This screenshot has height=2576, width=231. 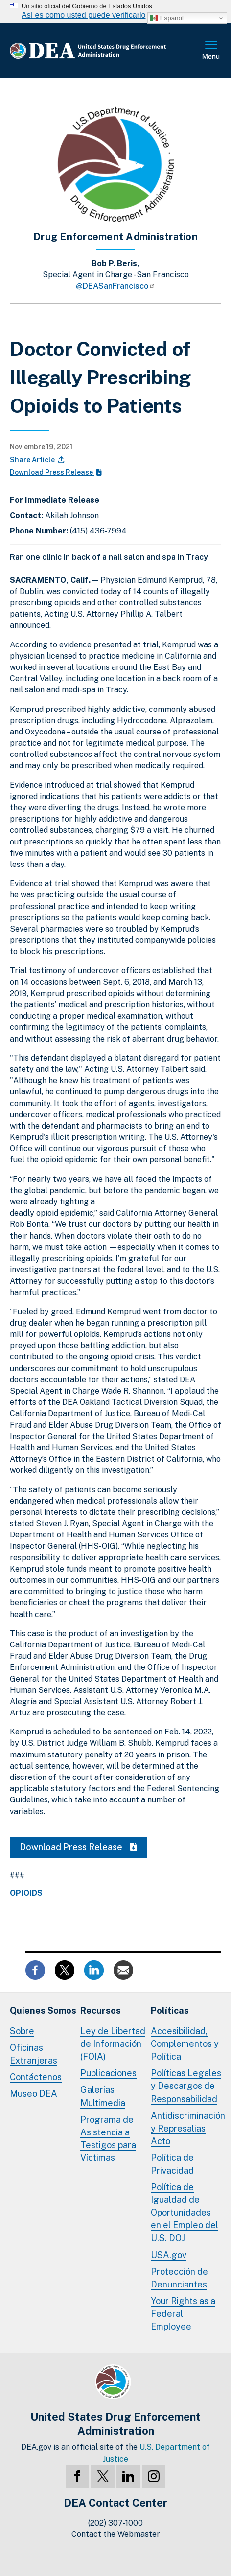 What do you see at coordinates (22, 2031) in the screenshot?
I see `Sobre` at bounding box center [22, 2031].